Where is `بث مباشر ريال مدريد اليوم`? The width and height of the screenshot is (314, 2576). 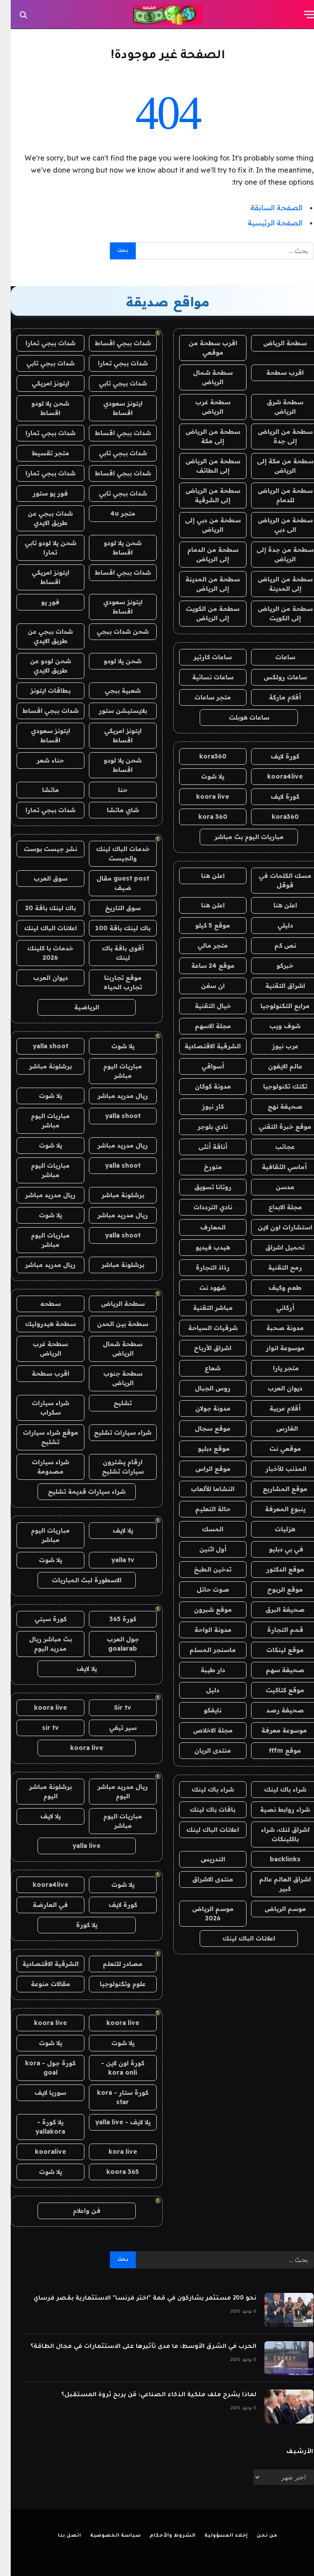 بث مباشر ريال مدريد اليوم is located at coordinates (39, 1643).